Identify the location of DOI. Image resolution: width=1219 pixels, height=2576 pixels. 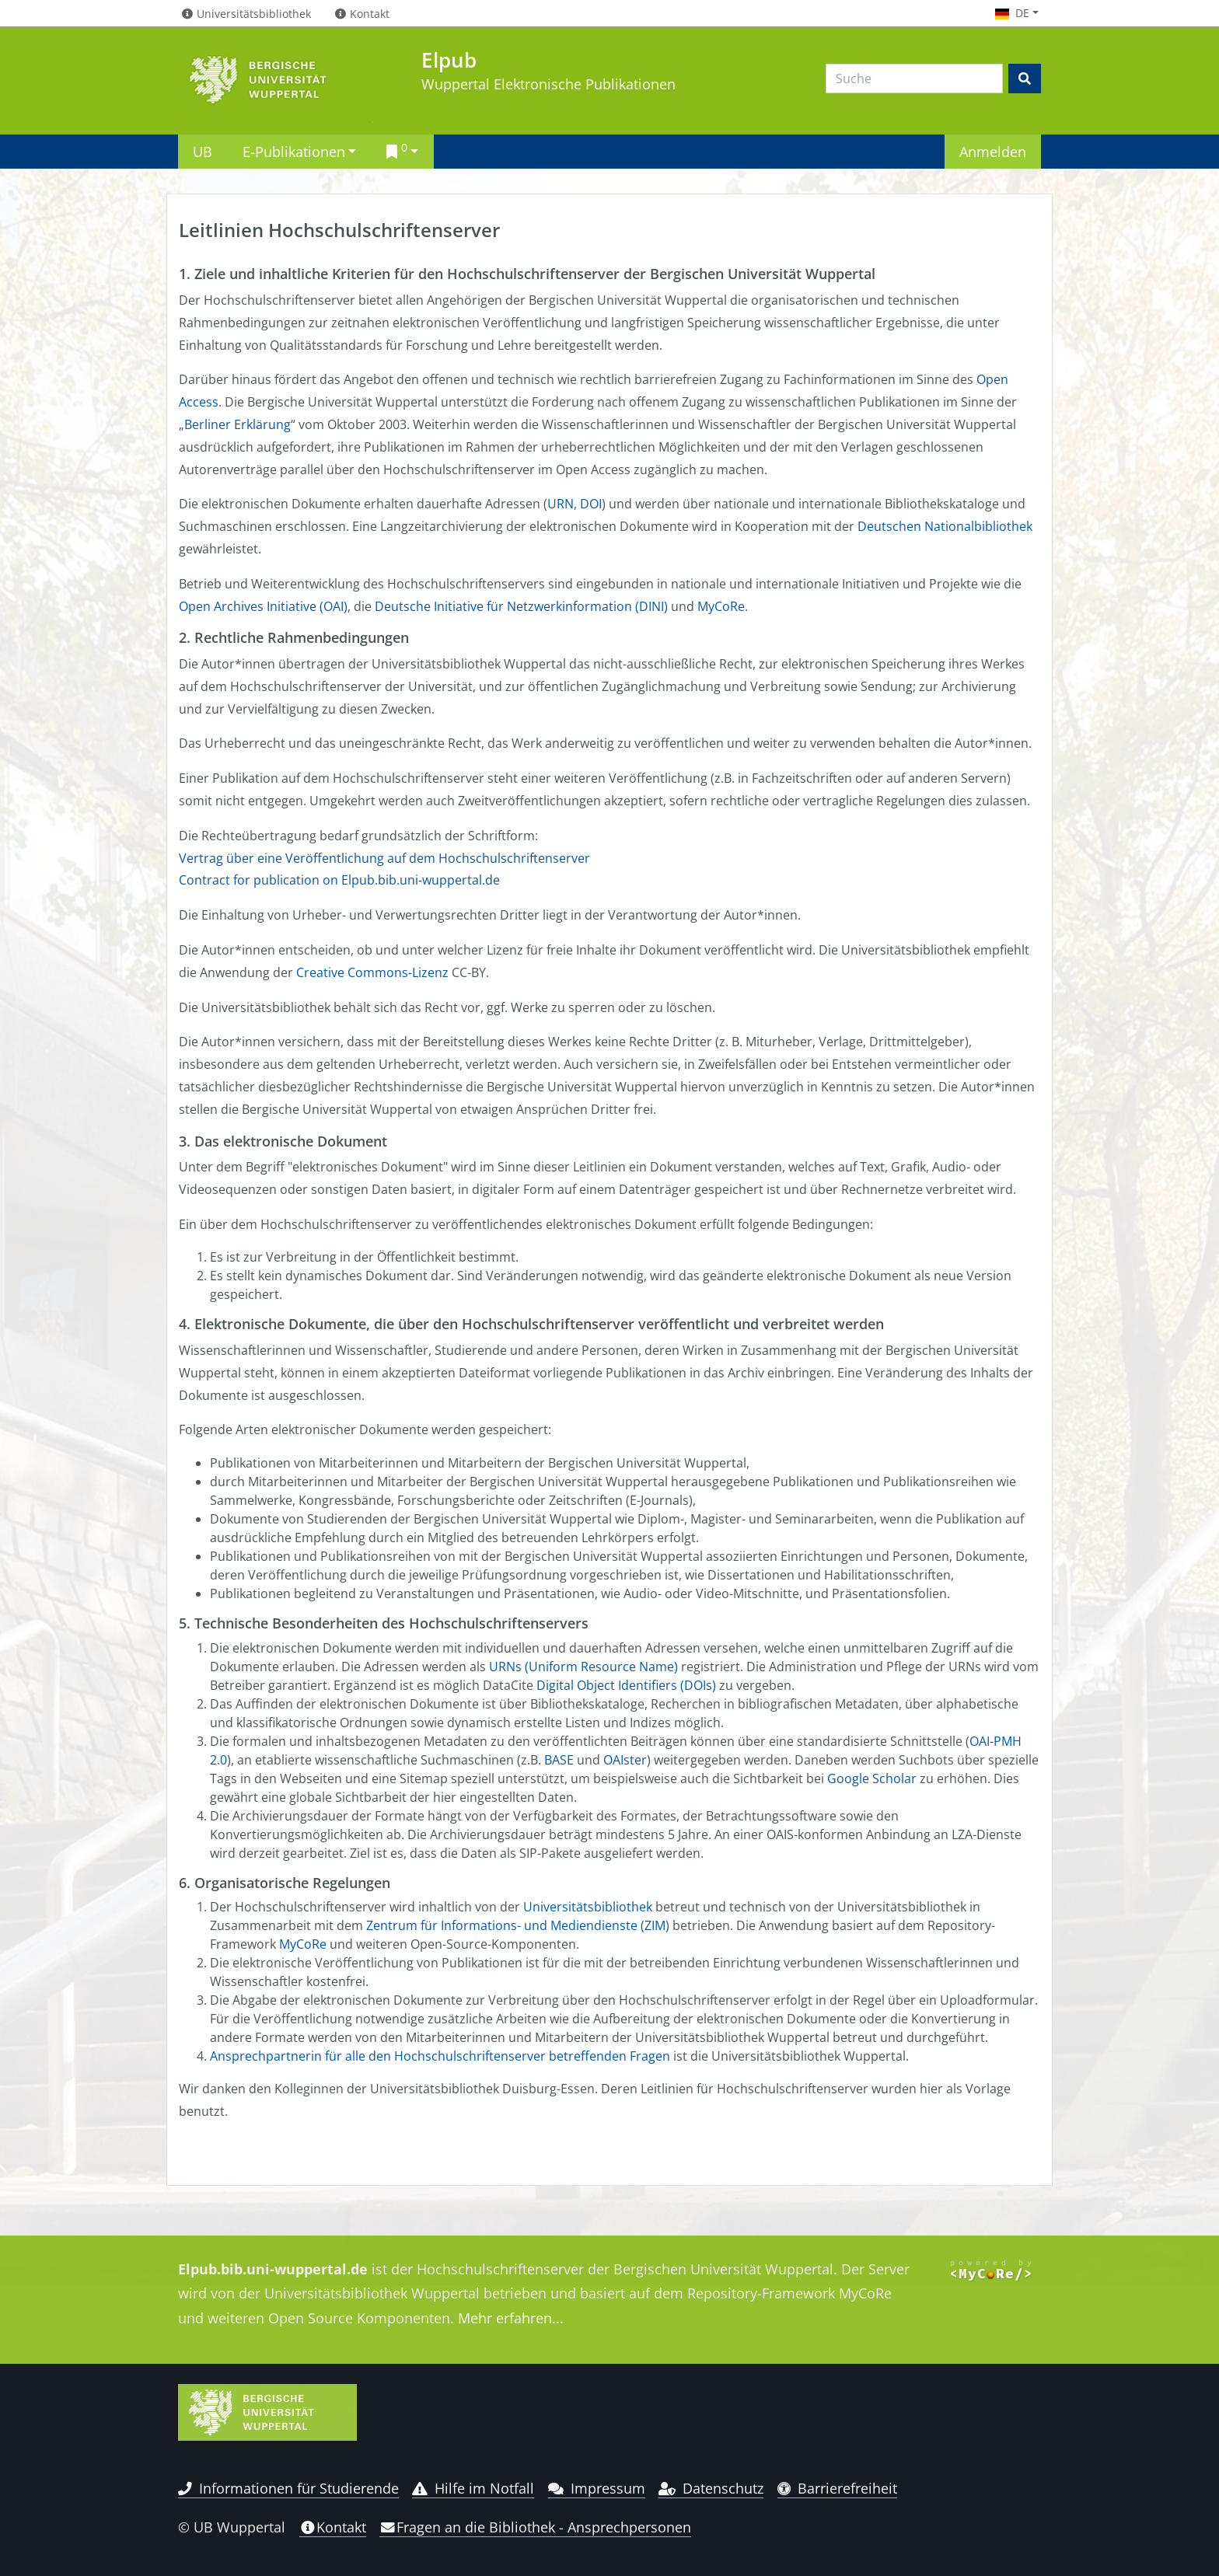
(591, 503).